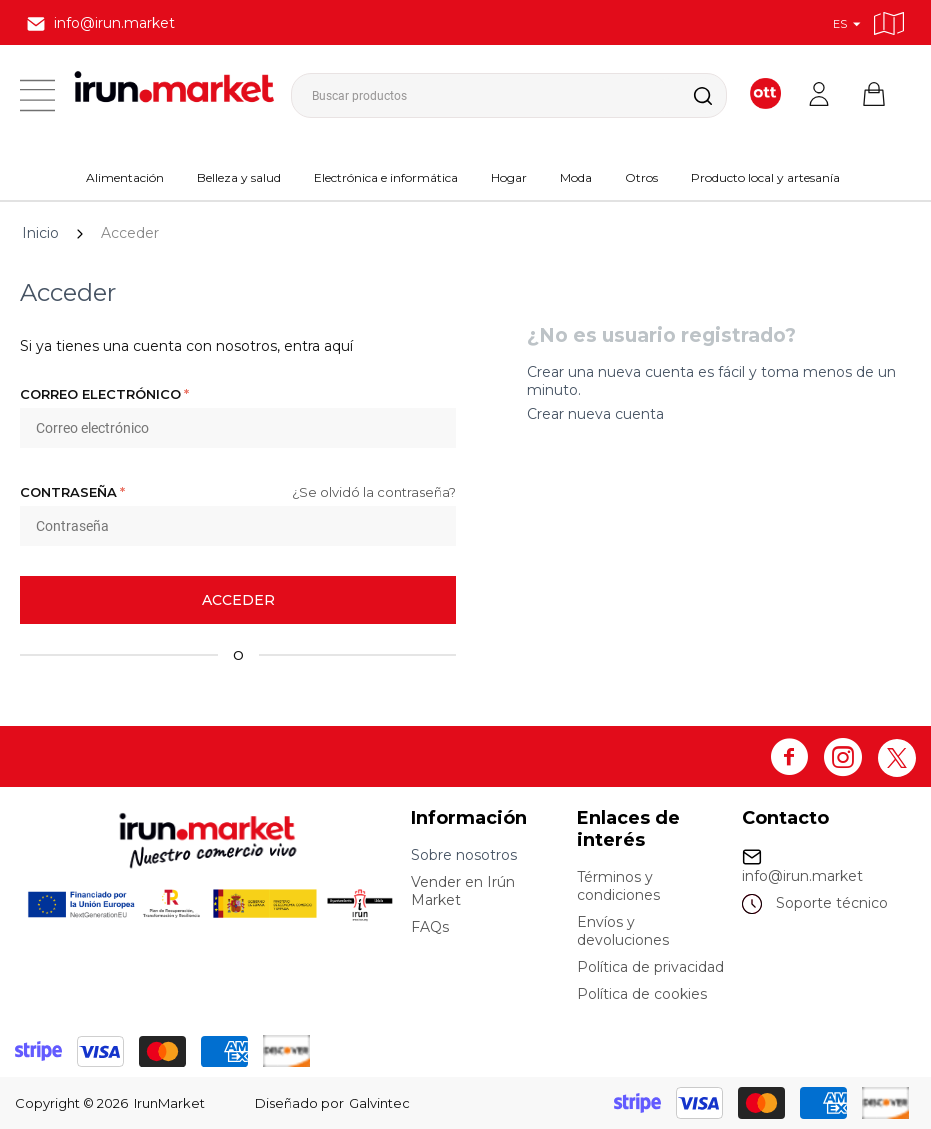 This screenshot has height=1129, width=931. I want to click on Correo electrónico, so click(100, 394).